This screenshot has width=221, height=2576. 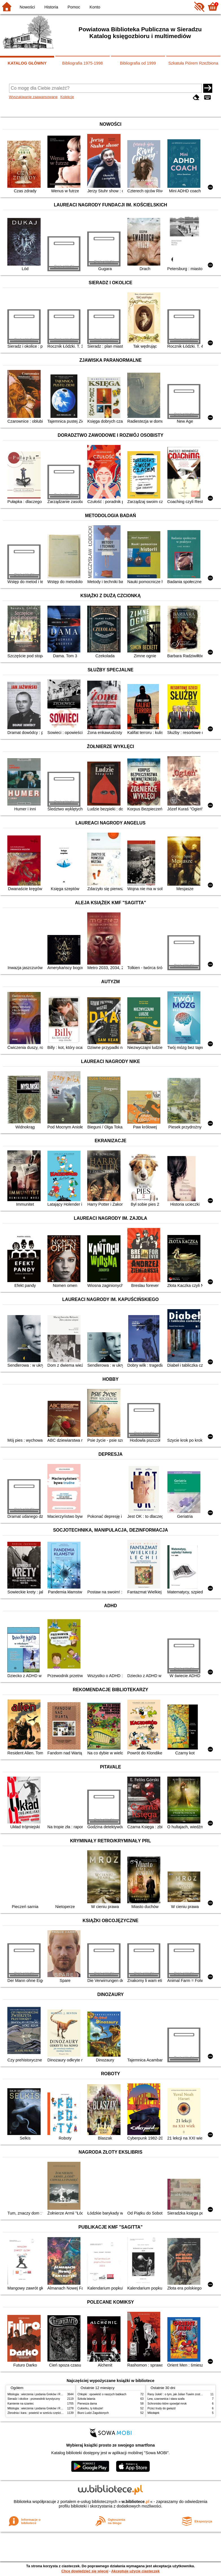 I want to click on Szkoła latania, so click(x=86, y=2398).